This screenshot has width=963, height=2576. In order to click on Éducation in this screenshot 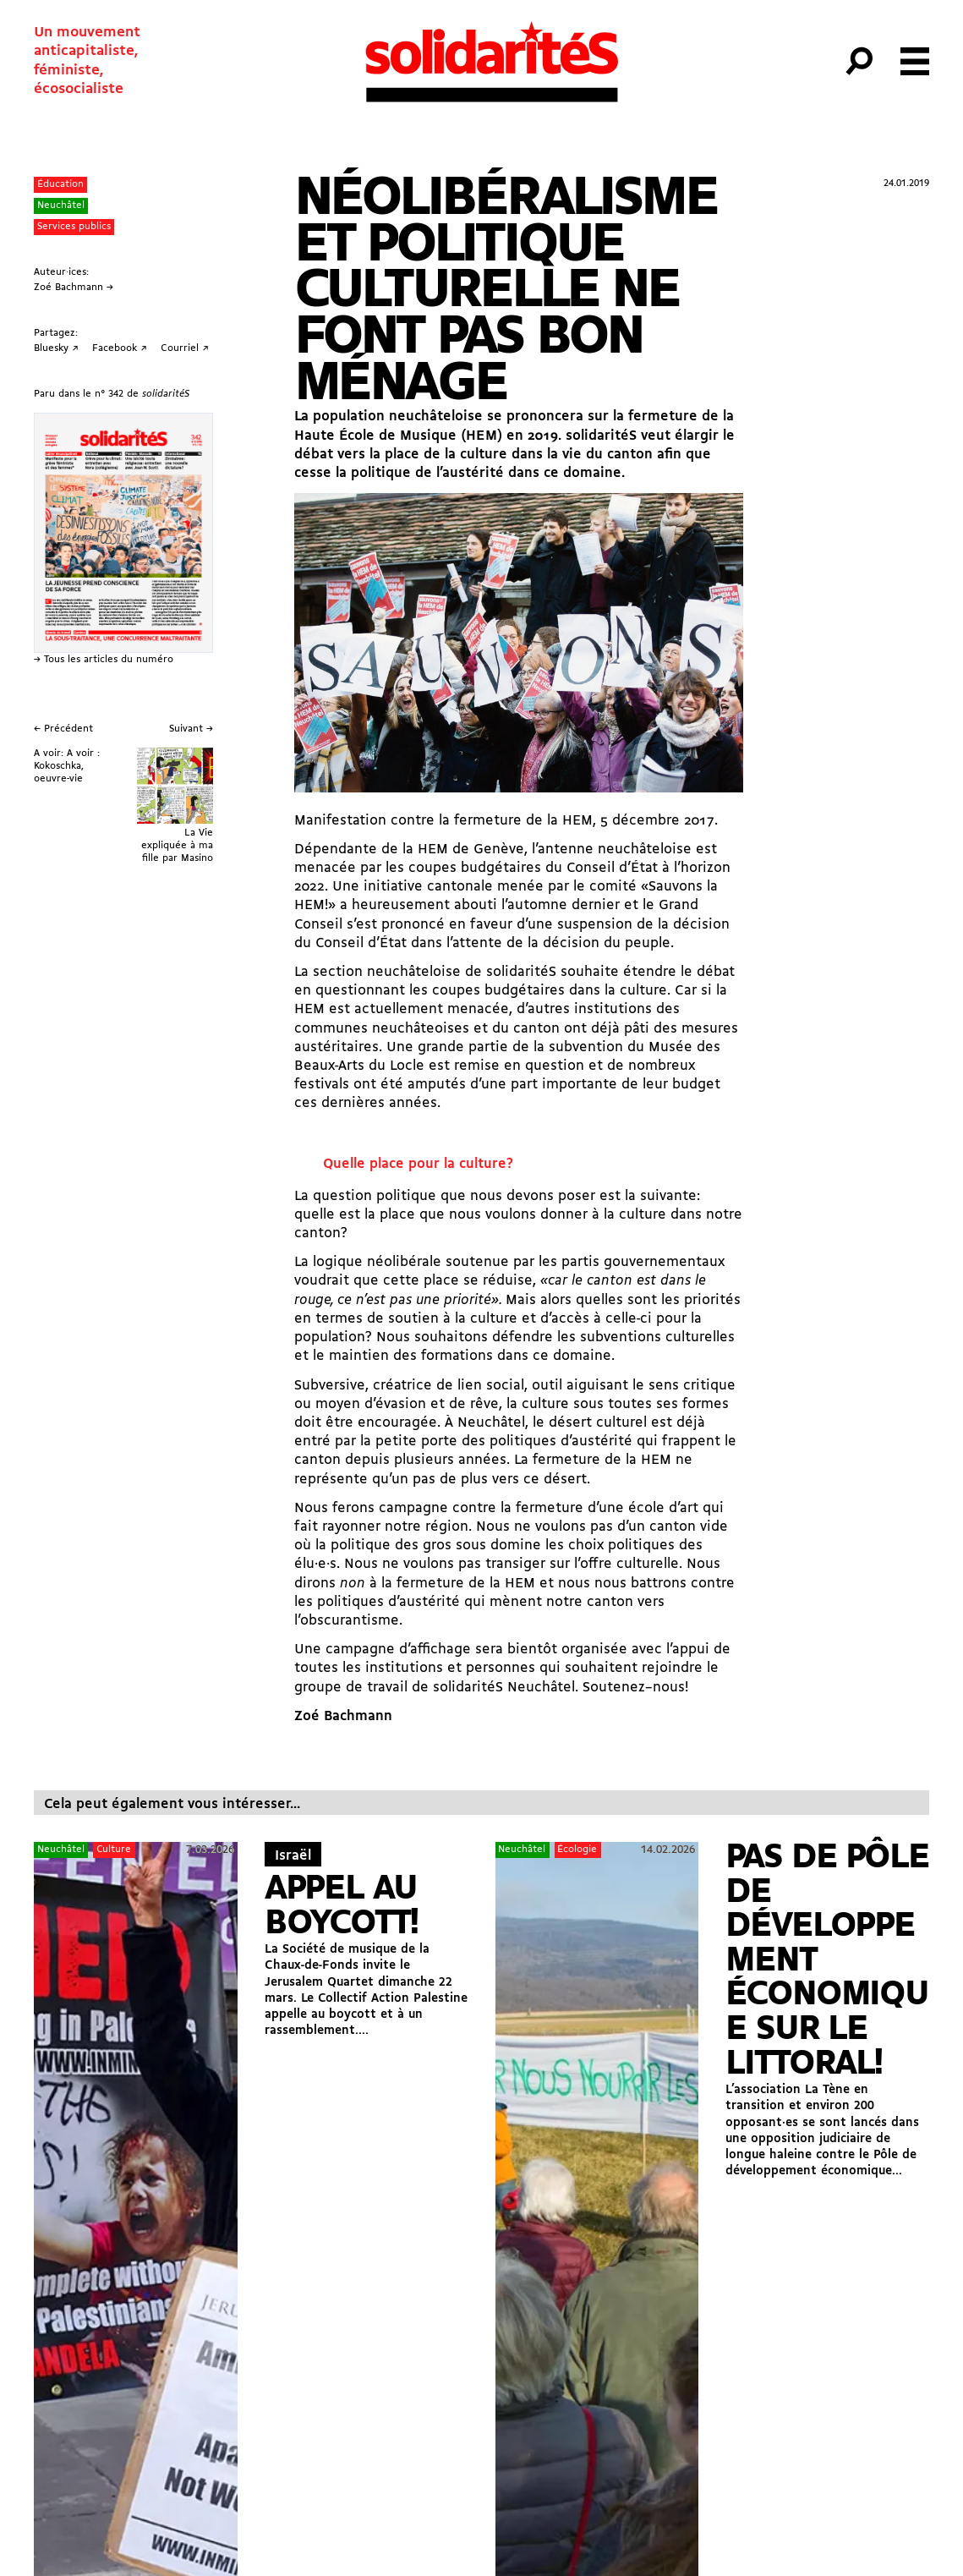, I will do `click(60, 184)`.